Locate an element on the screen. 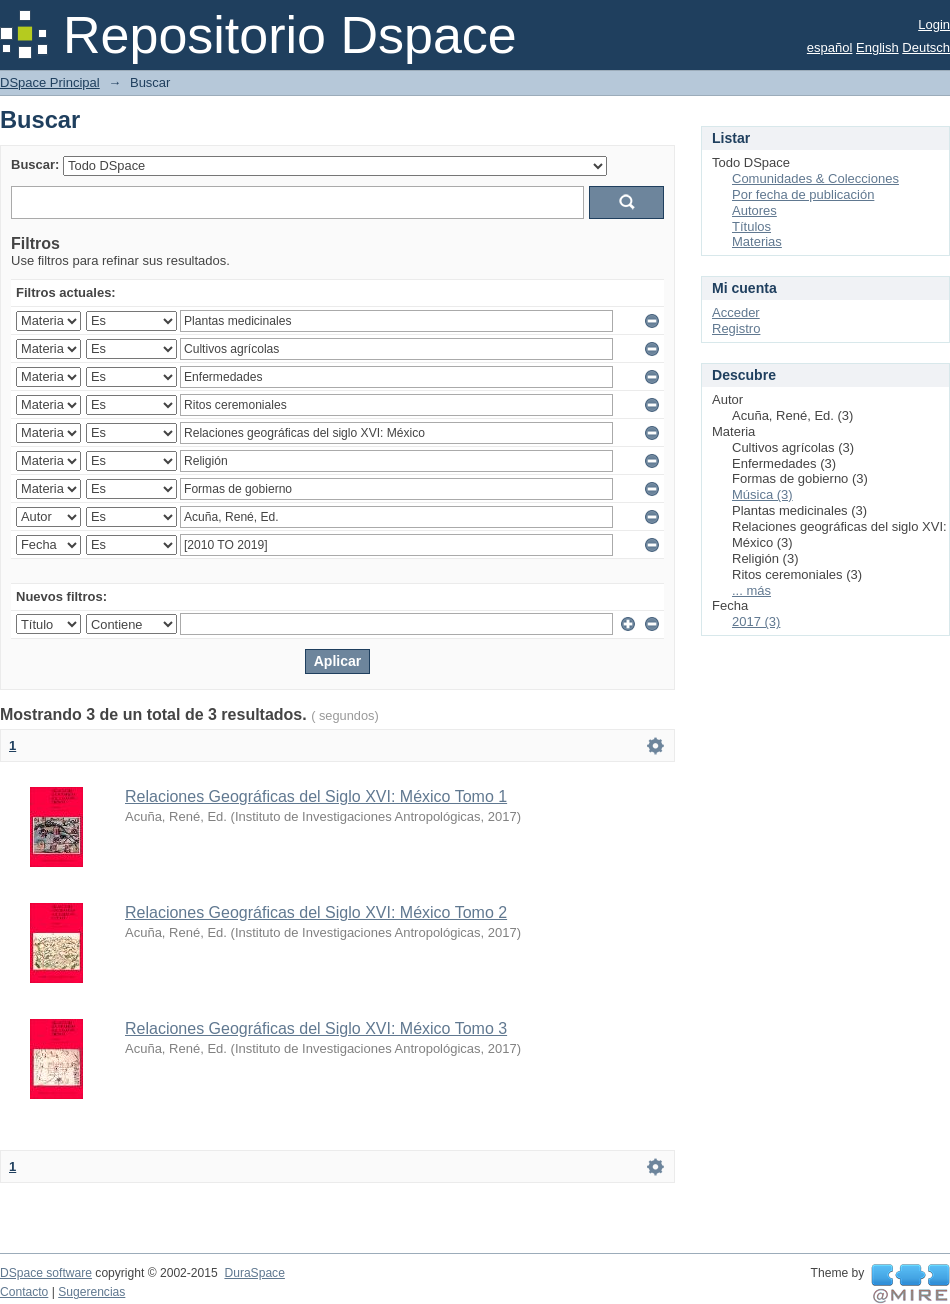 This screenshot has width=950, height=1304. Relaciones Geográficas del Siglo XVI: México Tomo 2 is located at coordinates (316, 912).